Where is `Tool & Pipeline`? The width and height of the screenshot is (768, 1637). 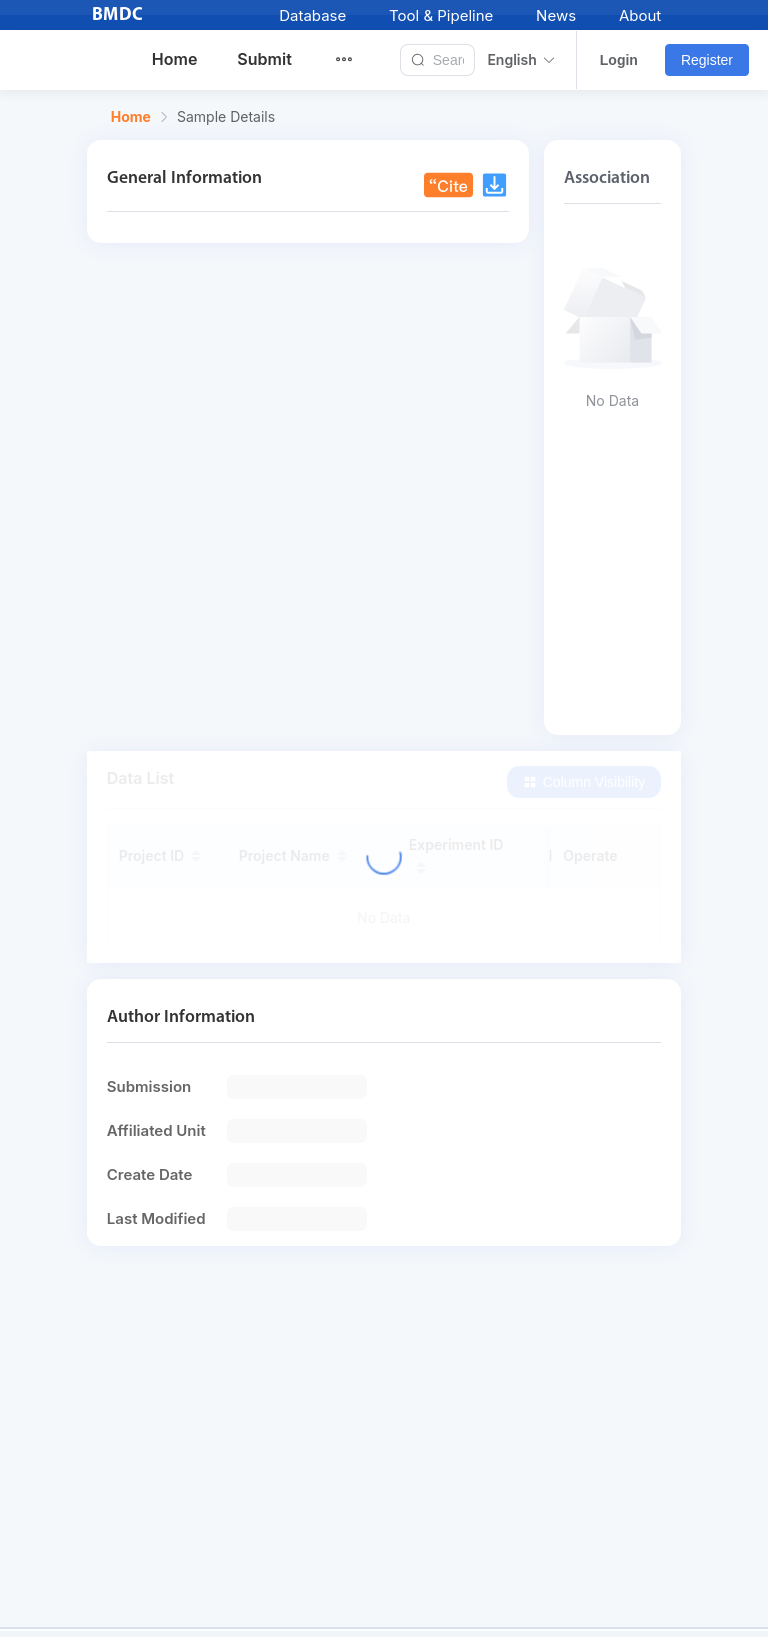
Tool & Pipeline is located at coordinates (441, 15).